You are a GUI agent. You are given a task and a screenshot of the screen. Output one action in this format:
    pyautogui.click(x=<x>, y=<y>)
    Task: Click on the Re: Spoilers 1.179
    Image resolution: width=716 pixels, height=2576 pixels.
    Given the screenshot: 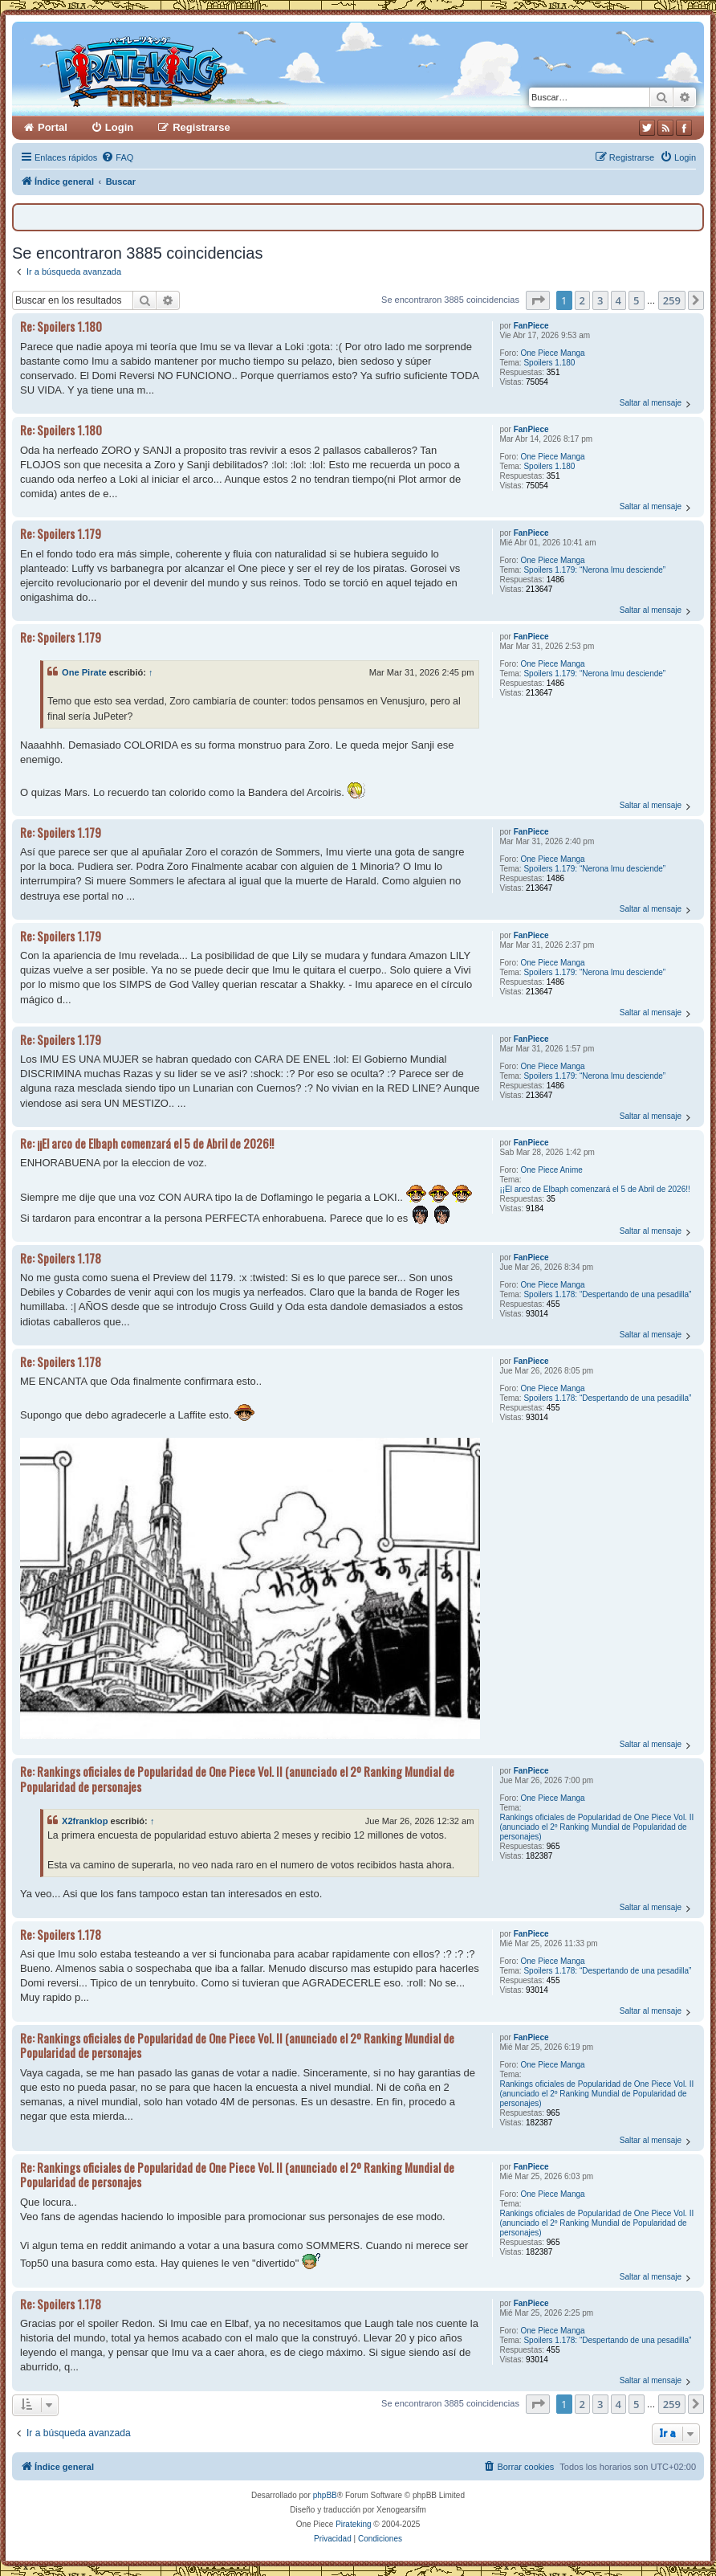 What is the action you would take?
    pyautogui.click(x=60, y=533)
    